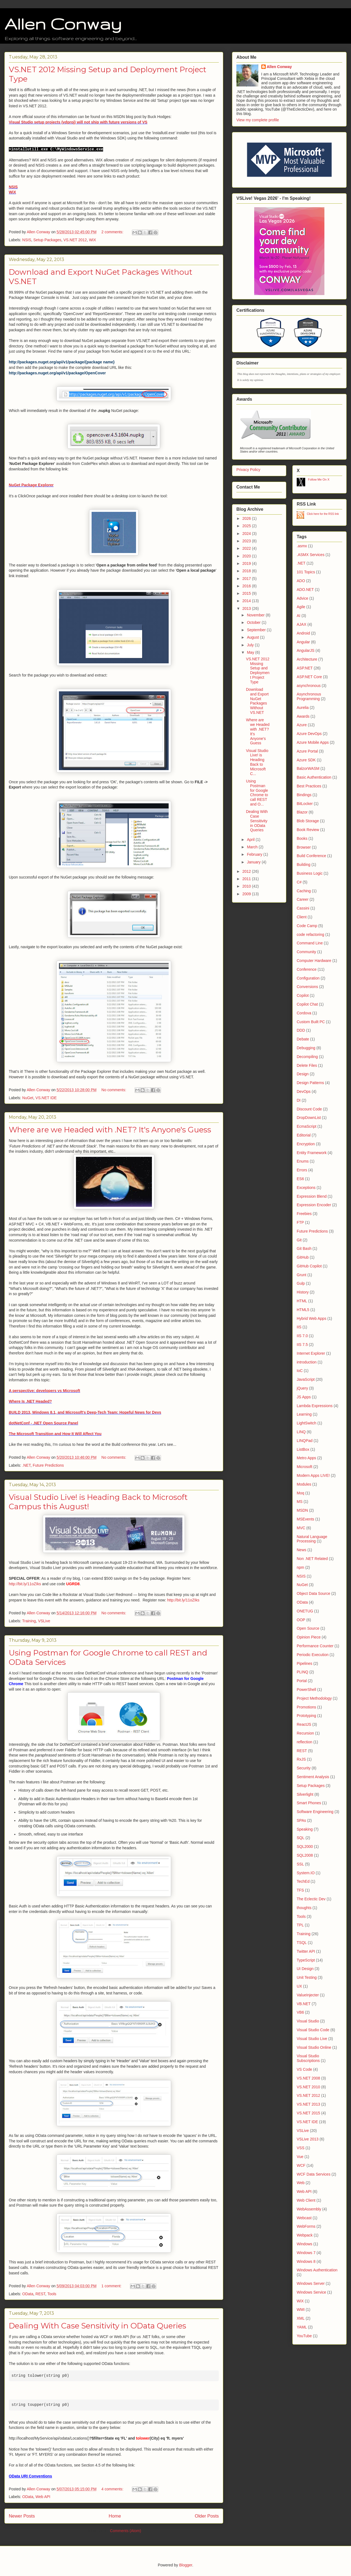 The width and height of the screenshot is (351, 2576). I want to click on A perspective: developers vs Microsoft, so click(44, 1390).